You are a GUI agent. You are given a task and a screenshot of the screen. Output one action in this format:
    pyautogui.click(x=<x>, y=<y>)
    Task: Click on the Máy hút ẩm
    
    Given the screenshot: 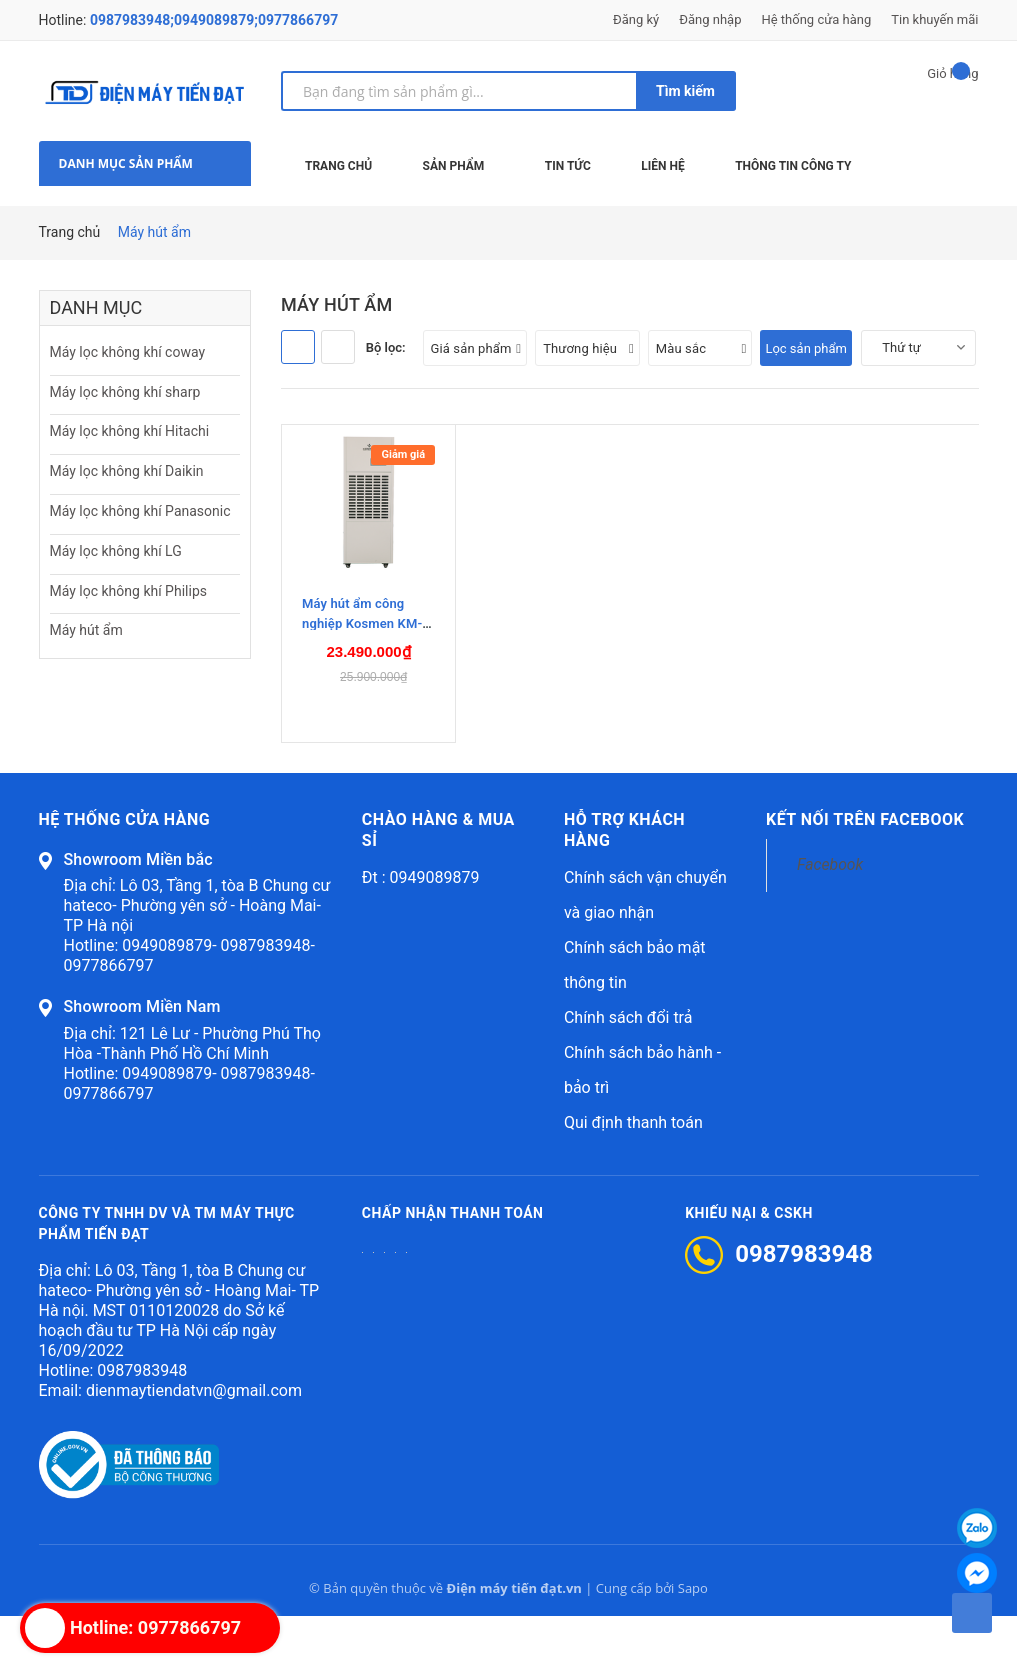 What is the action you would take?
    pyautogui.click(x=86, y=630)
    